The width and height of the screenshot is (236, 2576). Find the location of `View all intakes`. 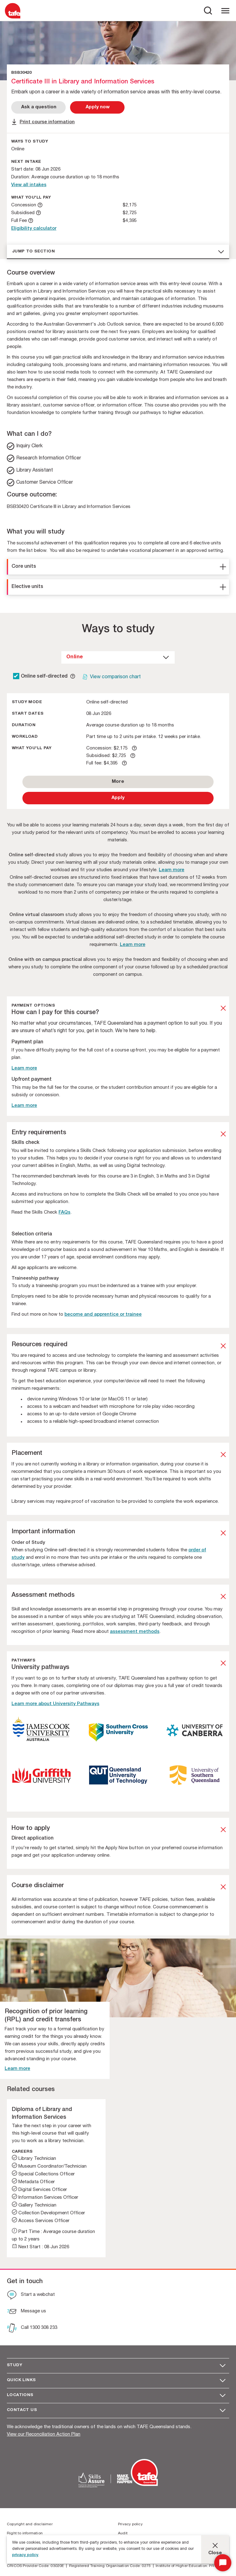

View all intakes is located at coordinates (28, 185).